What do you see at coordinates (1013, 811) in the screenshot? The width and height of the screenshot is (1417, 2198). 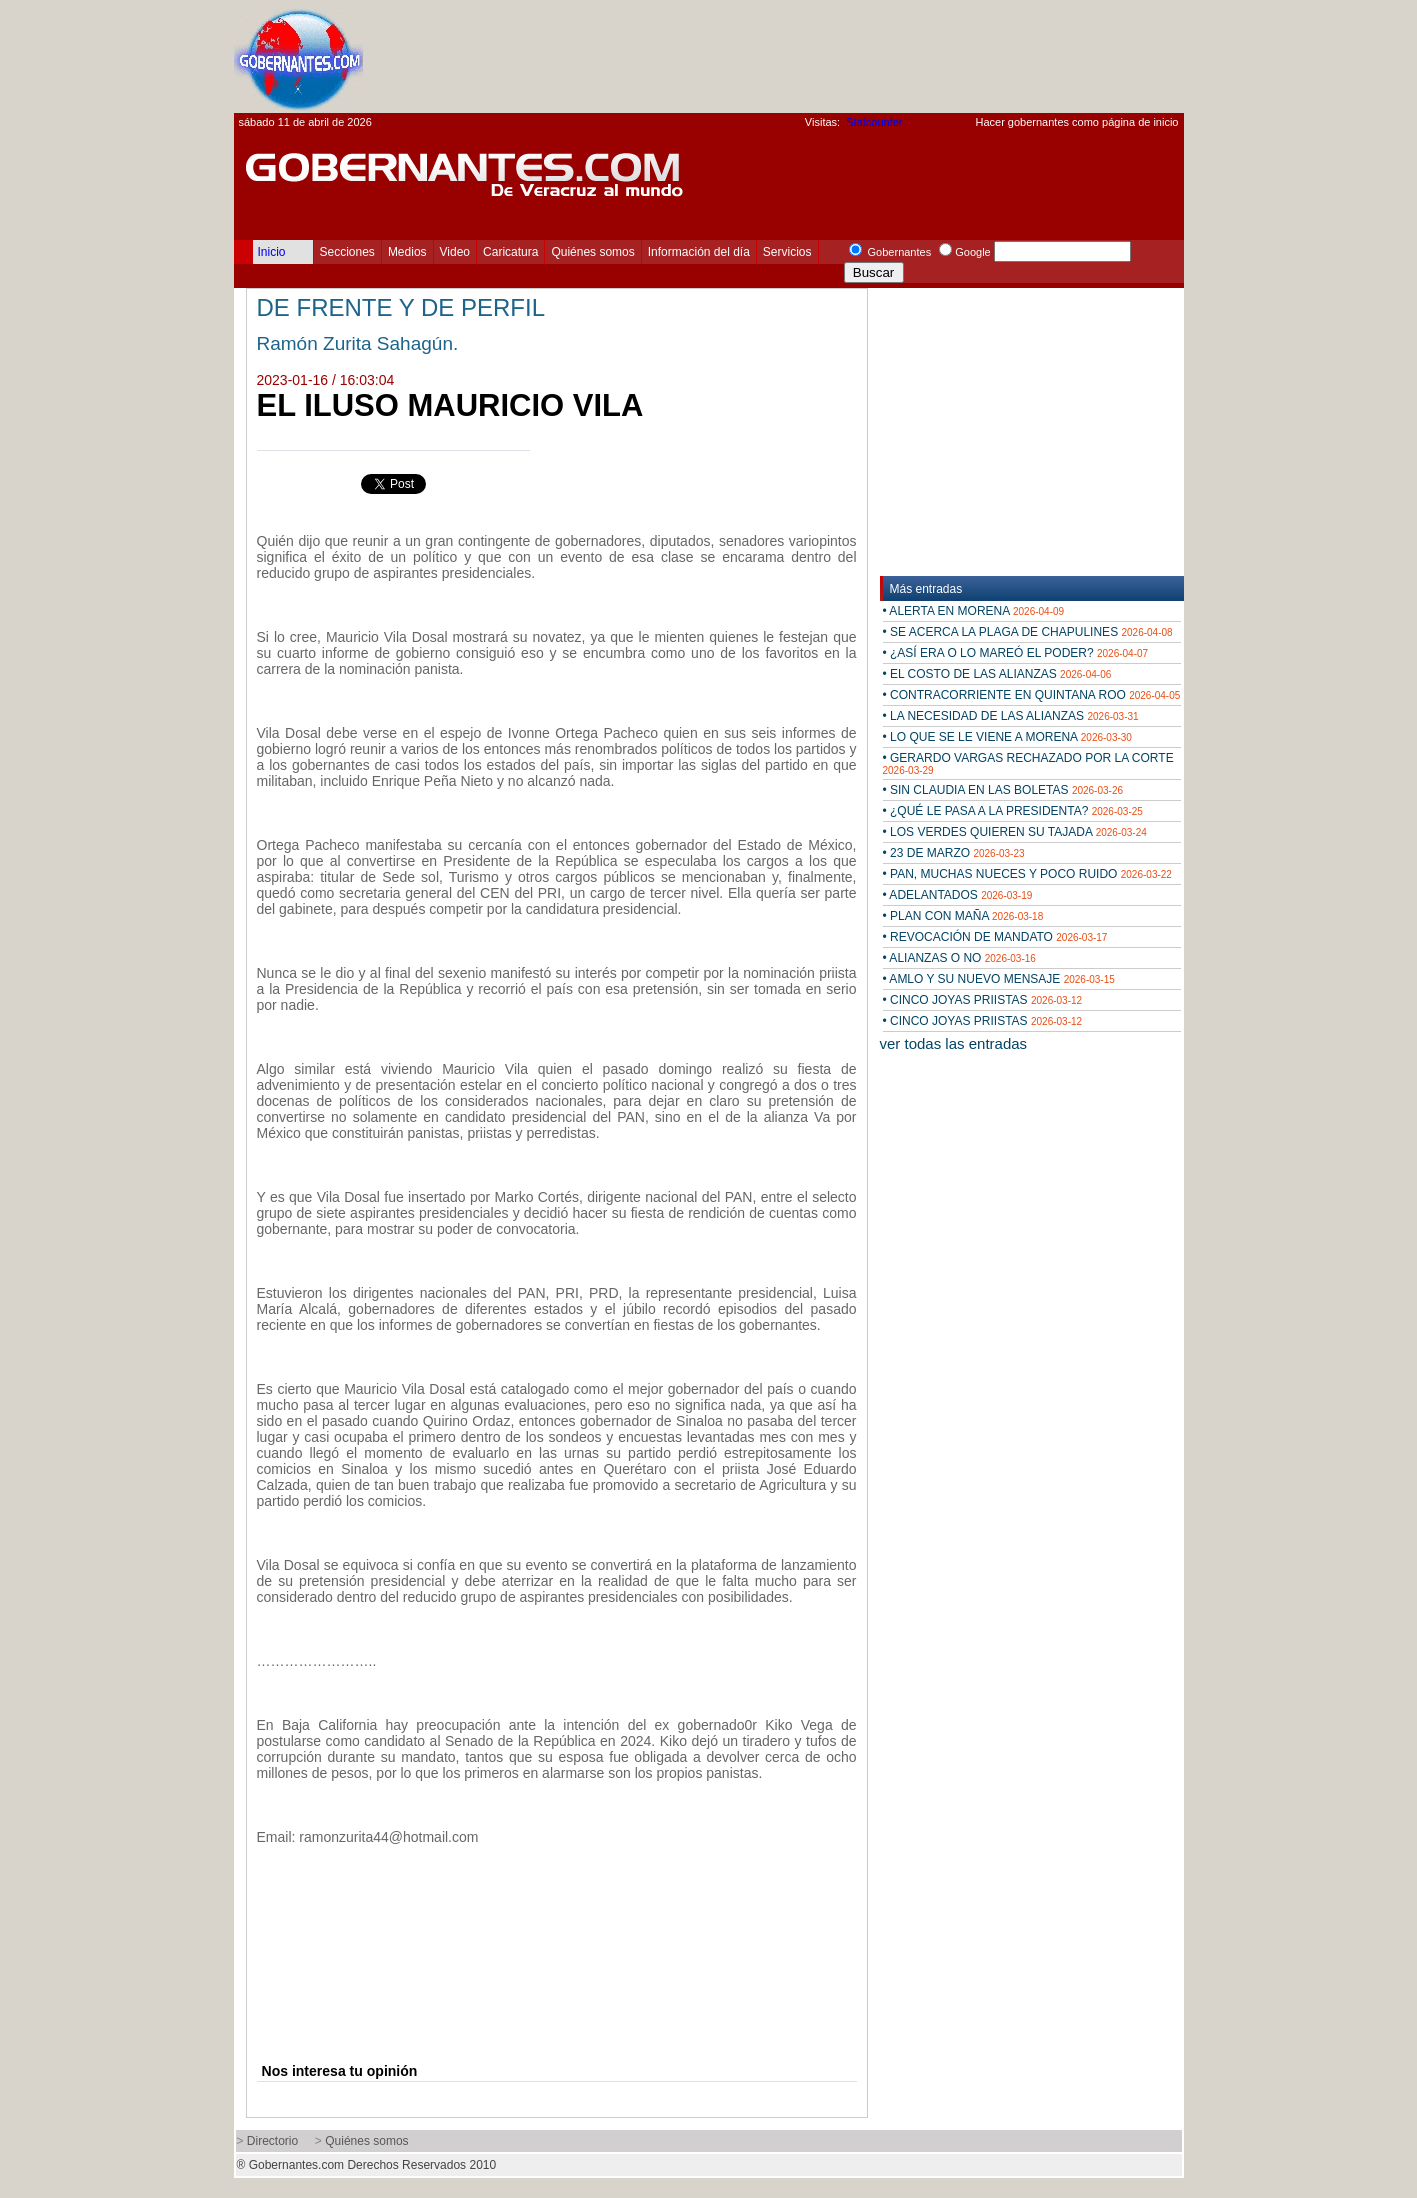 I see `• ¿QUÉ LE PASA A LA PRESIDENTA?` at bounding box center [1013, 811].